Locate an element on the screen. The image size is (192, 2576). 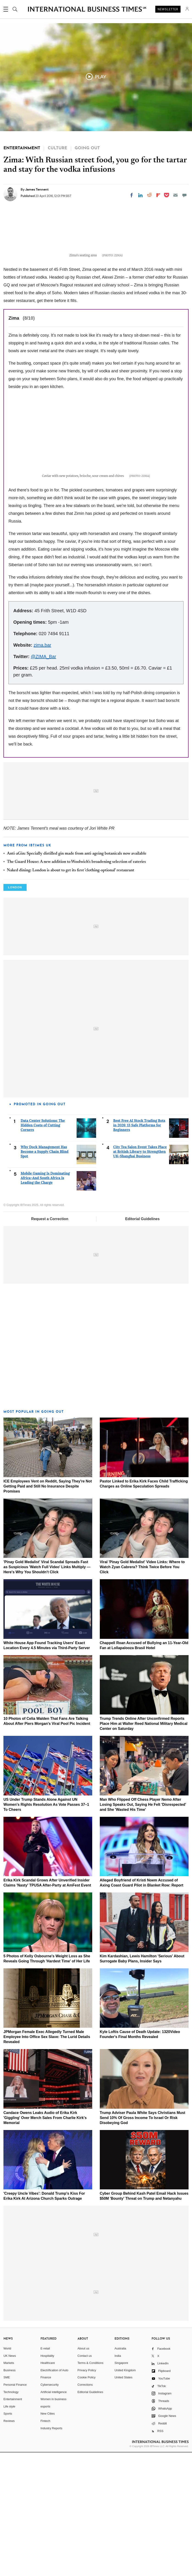
Man Who Flipped Off Chess Player Nemo After Losing Speaks Out, Saying He Felt 'Disrespected' and She 'Wasted His Time' is located at coordinates (143, 1928).